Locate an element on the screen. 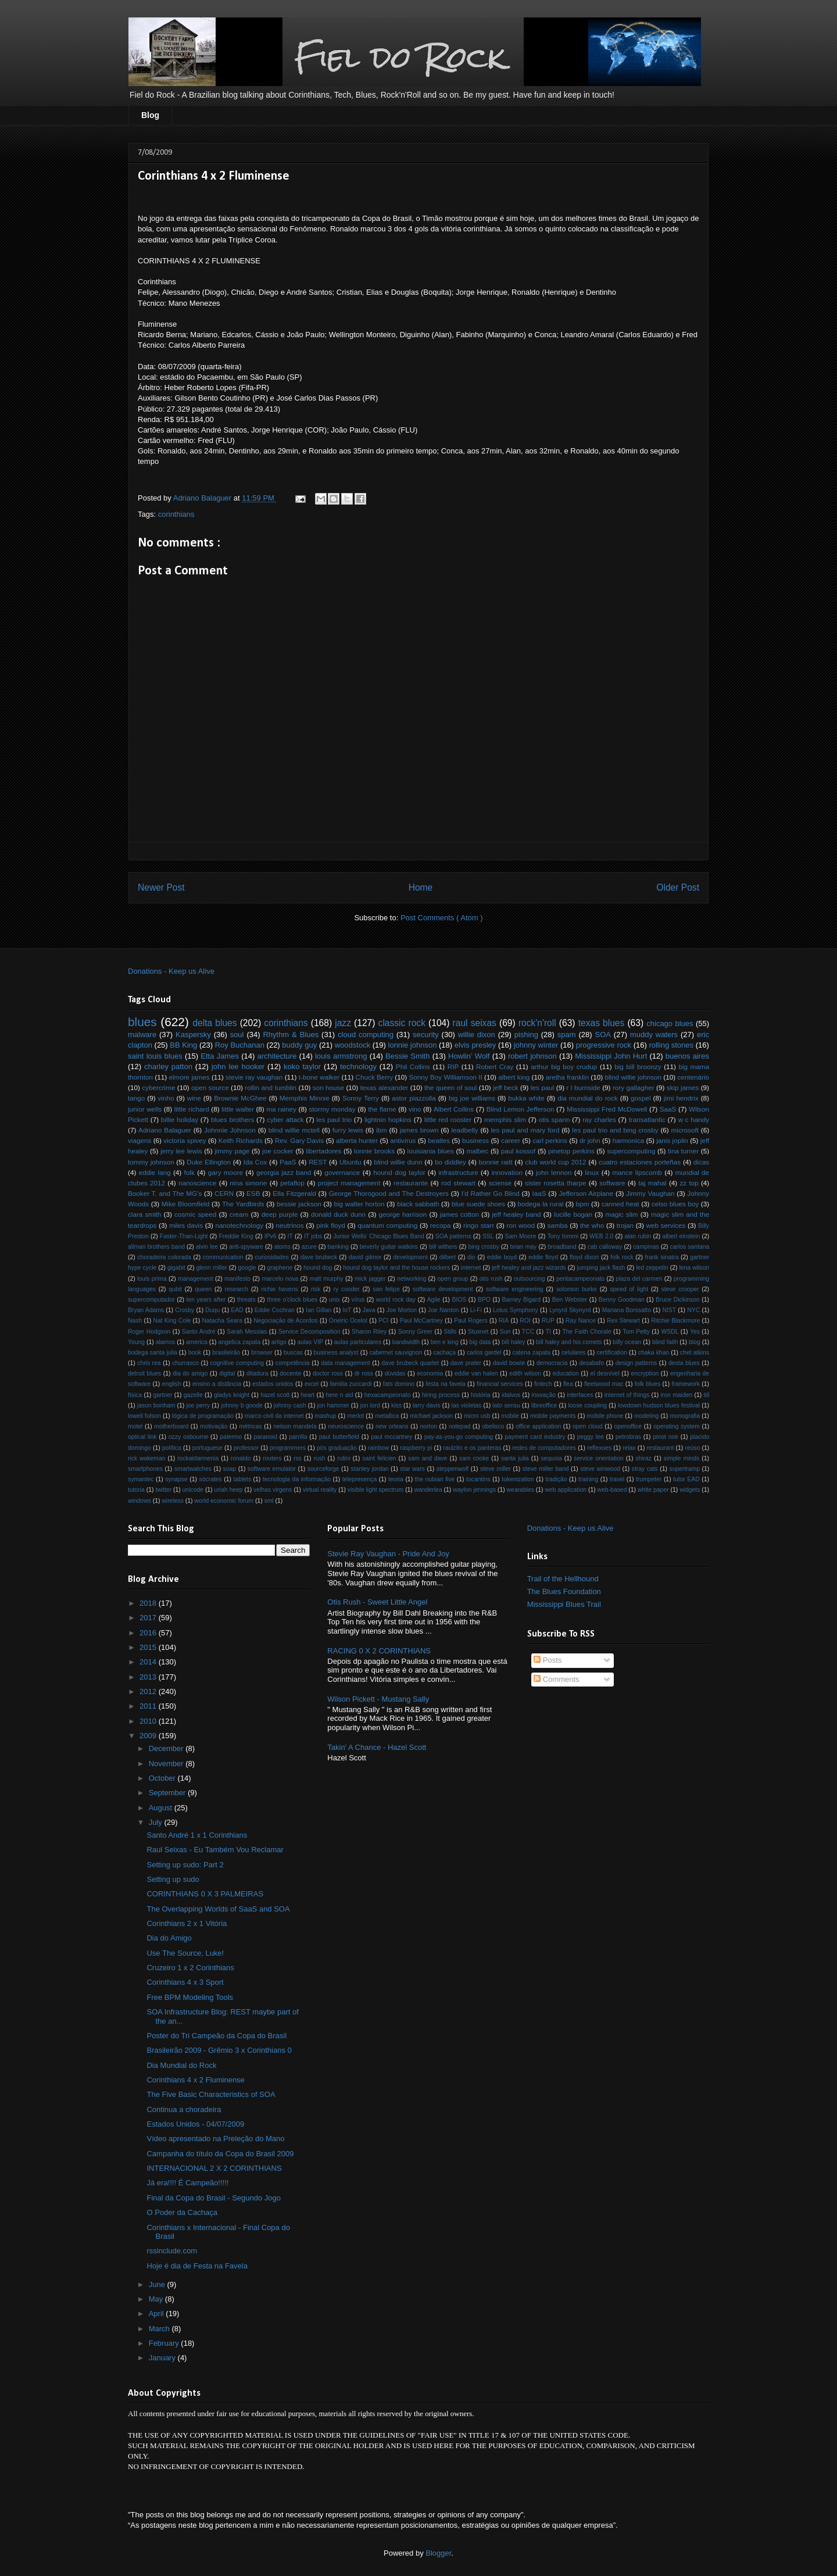 This screenshot has width=837, height=2576. Mississippi Blues Trail is located at coordinates (564, 1604).